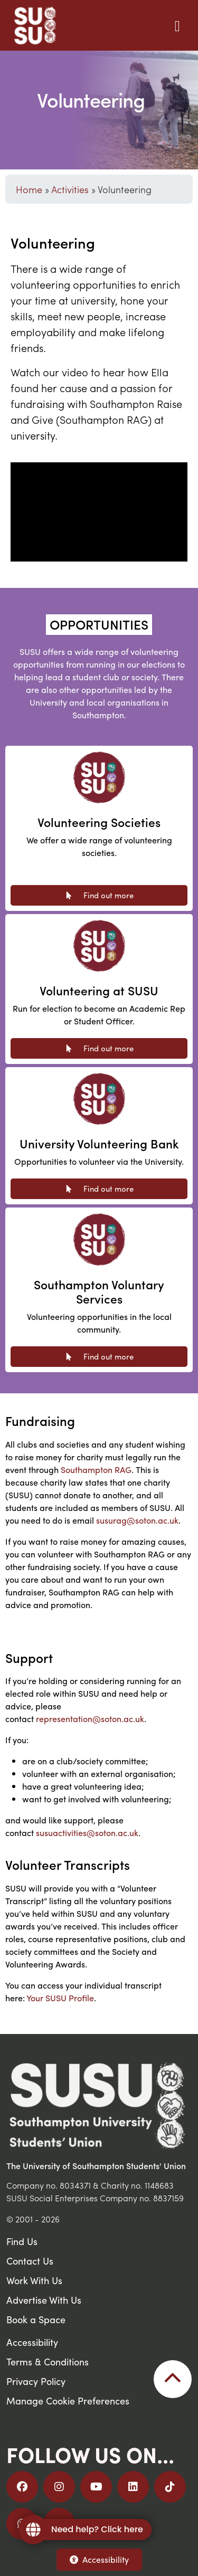 The width and height of the screenshot is (198, 2576). Describe the element at coordinates (70, 189) in the screenshot. I see `Activities` at that location.